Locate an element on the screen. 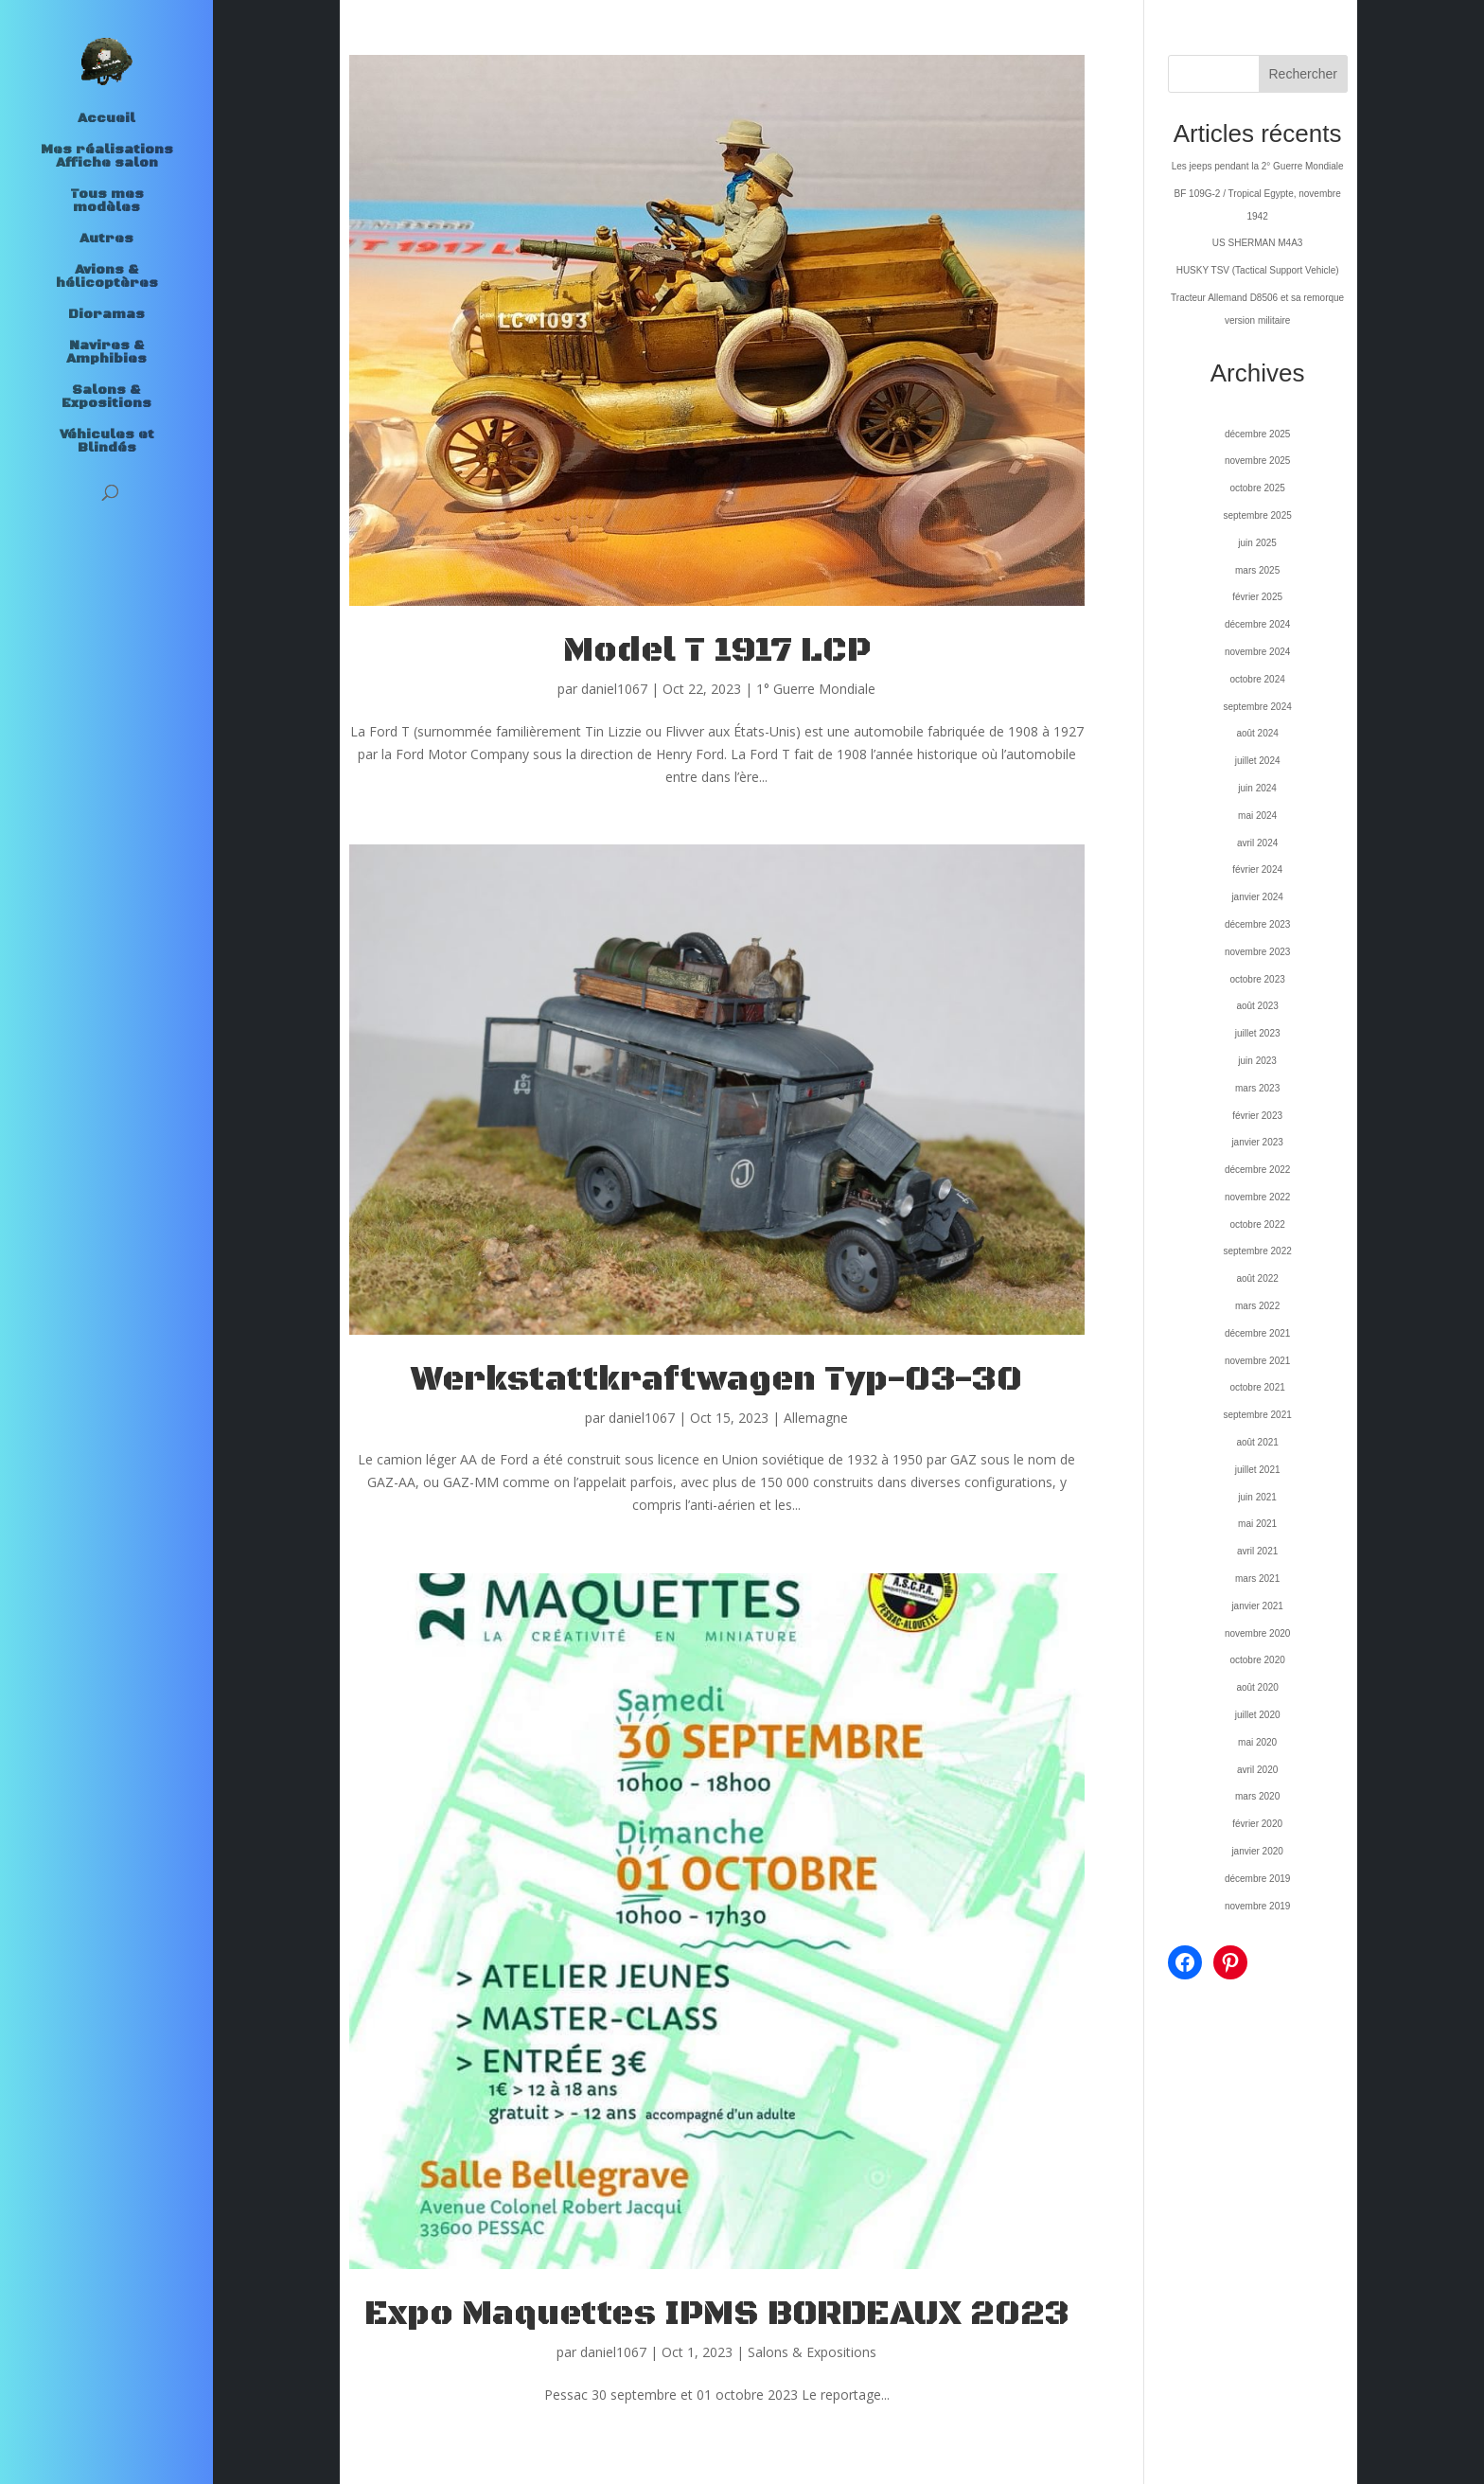 The height and width of the screenshot is (2484, 1484). septembre 2024 is located at coordinates (1257, 706).